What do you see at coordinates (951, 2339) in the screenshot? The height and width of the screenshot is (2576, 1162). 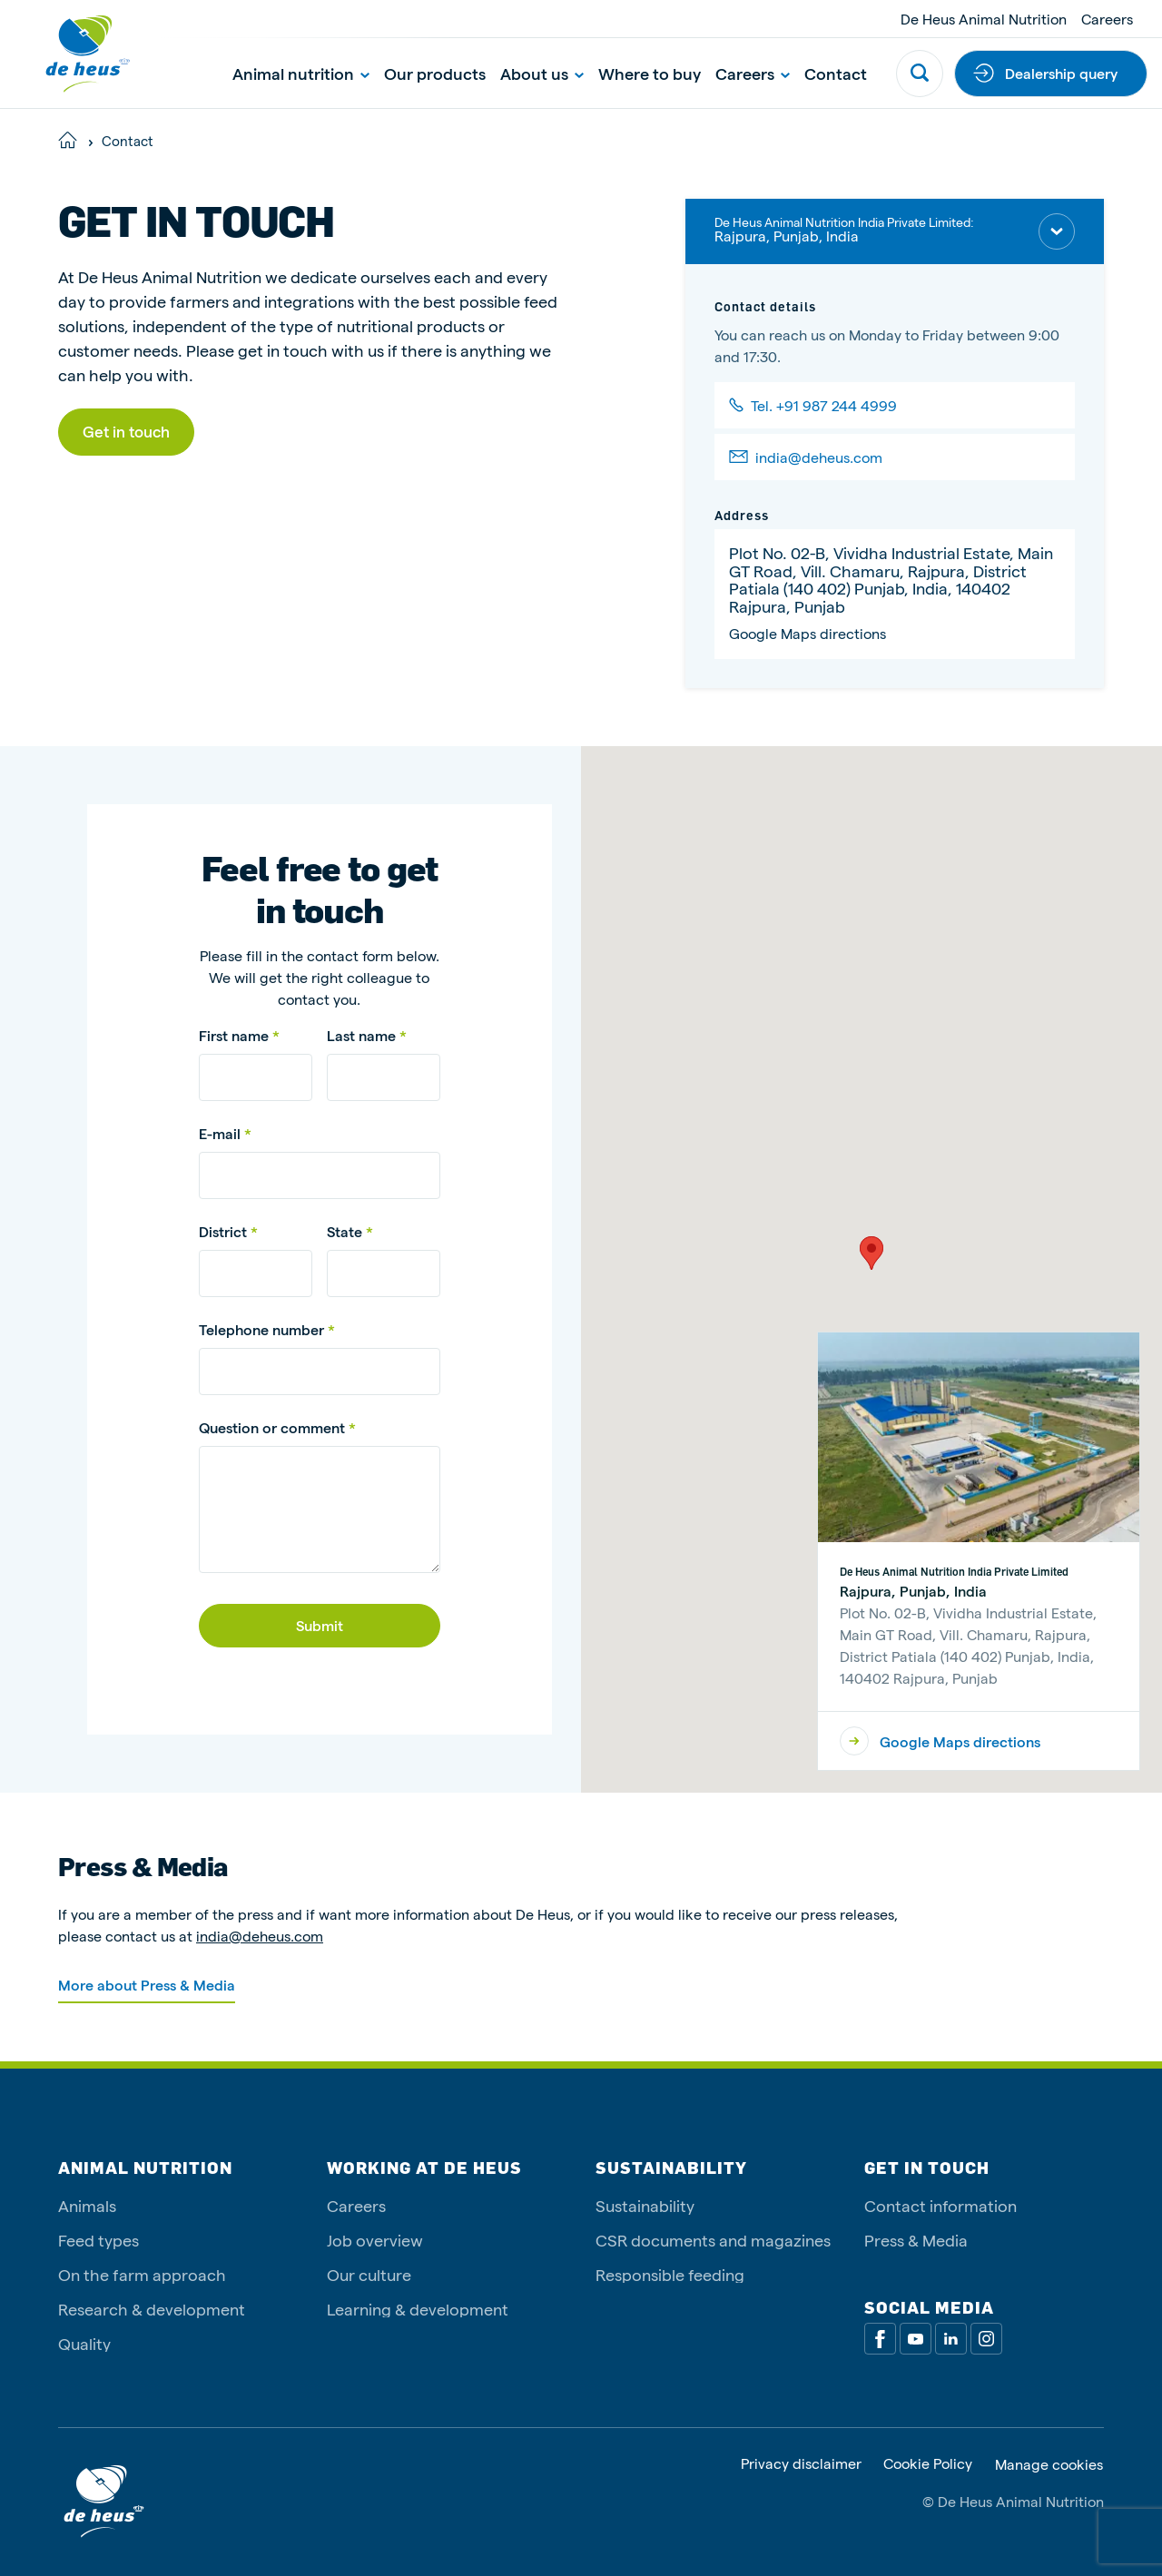 I see `[Linkedin]` at bounding box center [951, 2339].